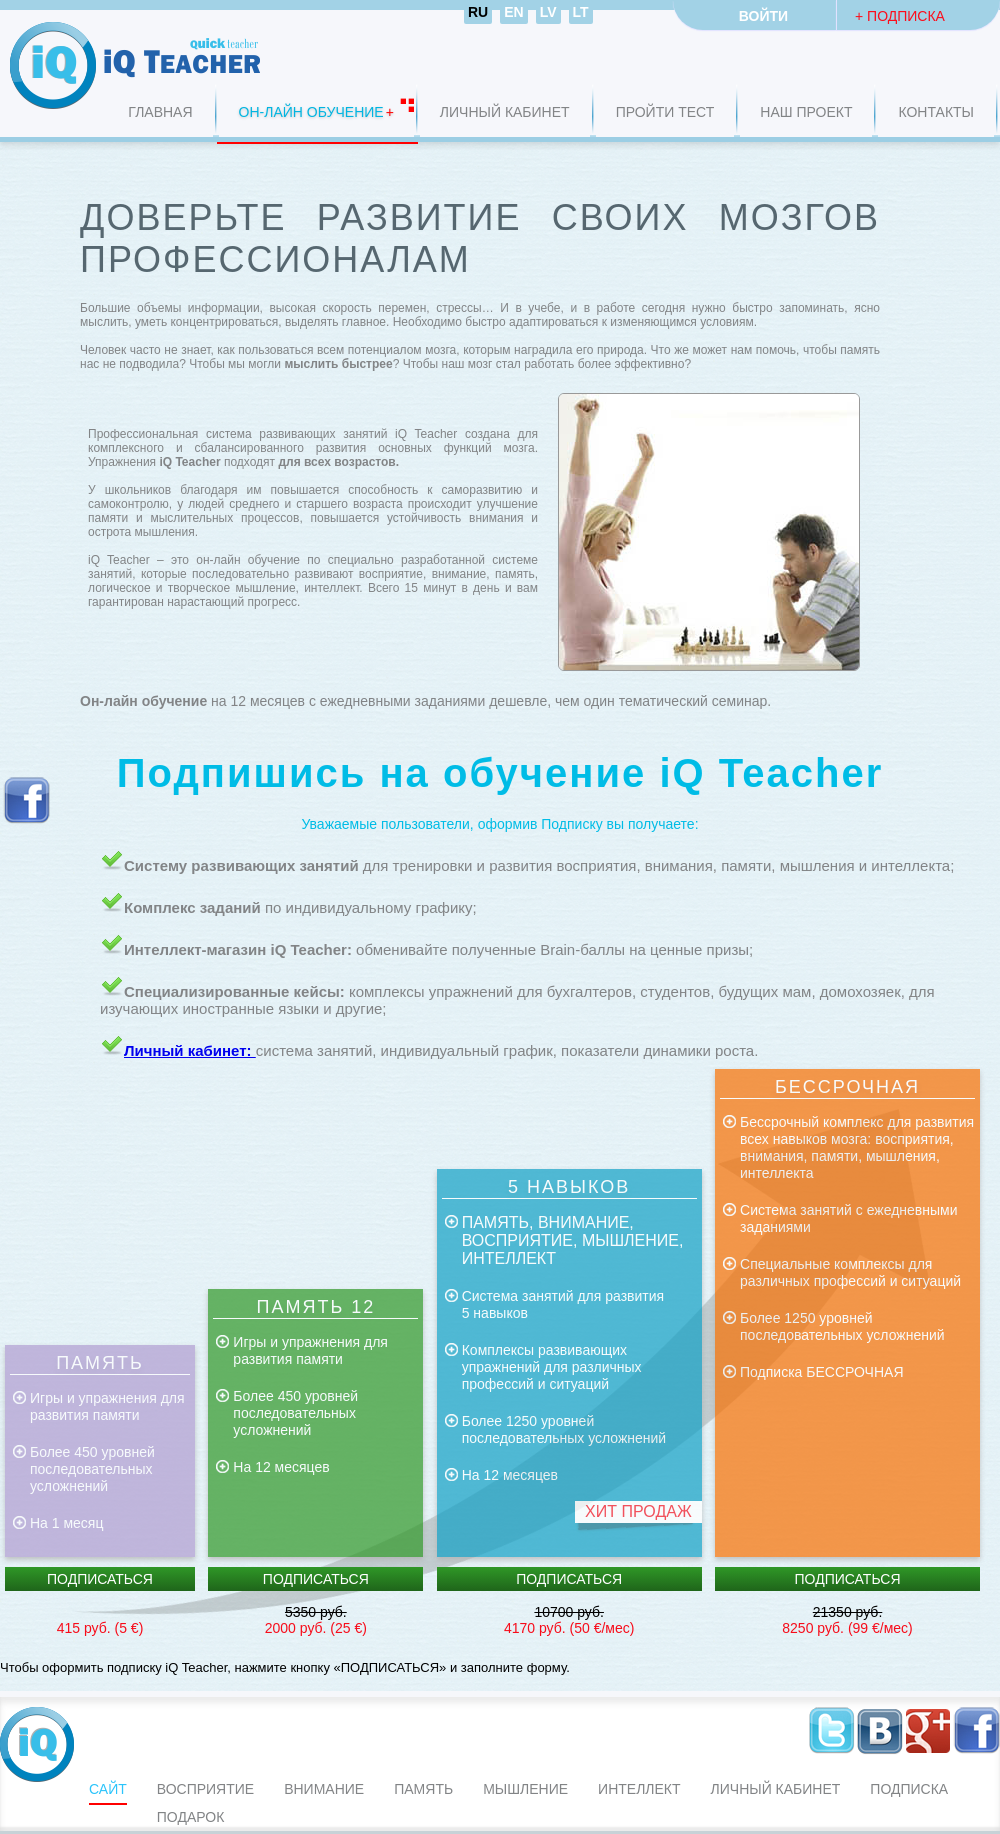 The height and width of the screenshot is (1834, 1000). What do you see at coordinates (108, 1789) in the screenshot?
I see `Сайт` at bounding box center [108, 1789].